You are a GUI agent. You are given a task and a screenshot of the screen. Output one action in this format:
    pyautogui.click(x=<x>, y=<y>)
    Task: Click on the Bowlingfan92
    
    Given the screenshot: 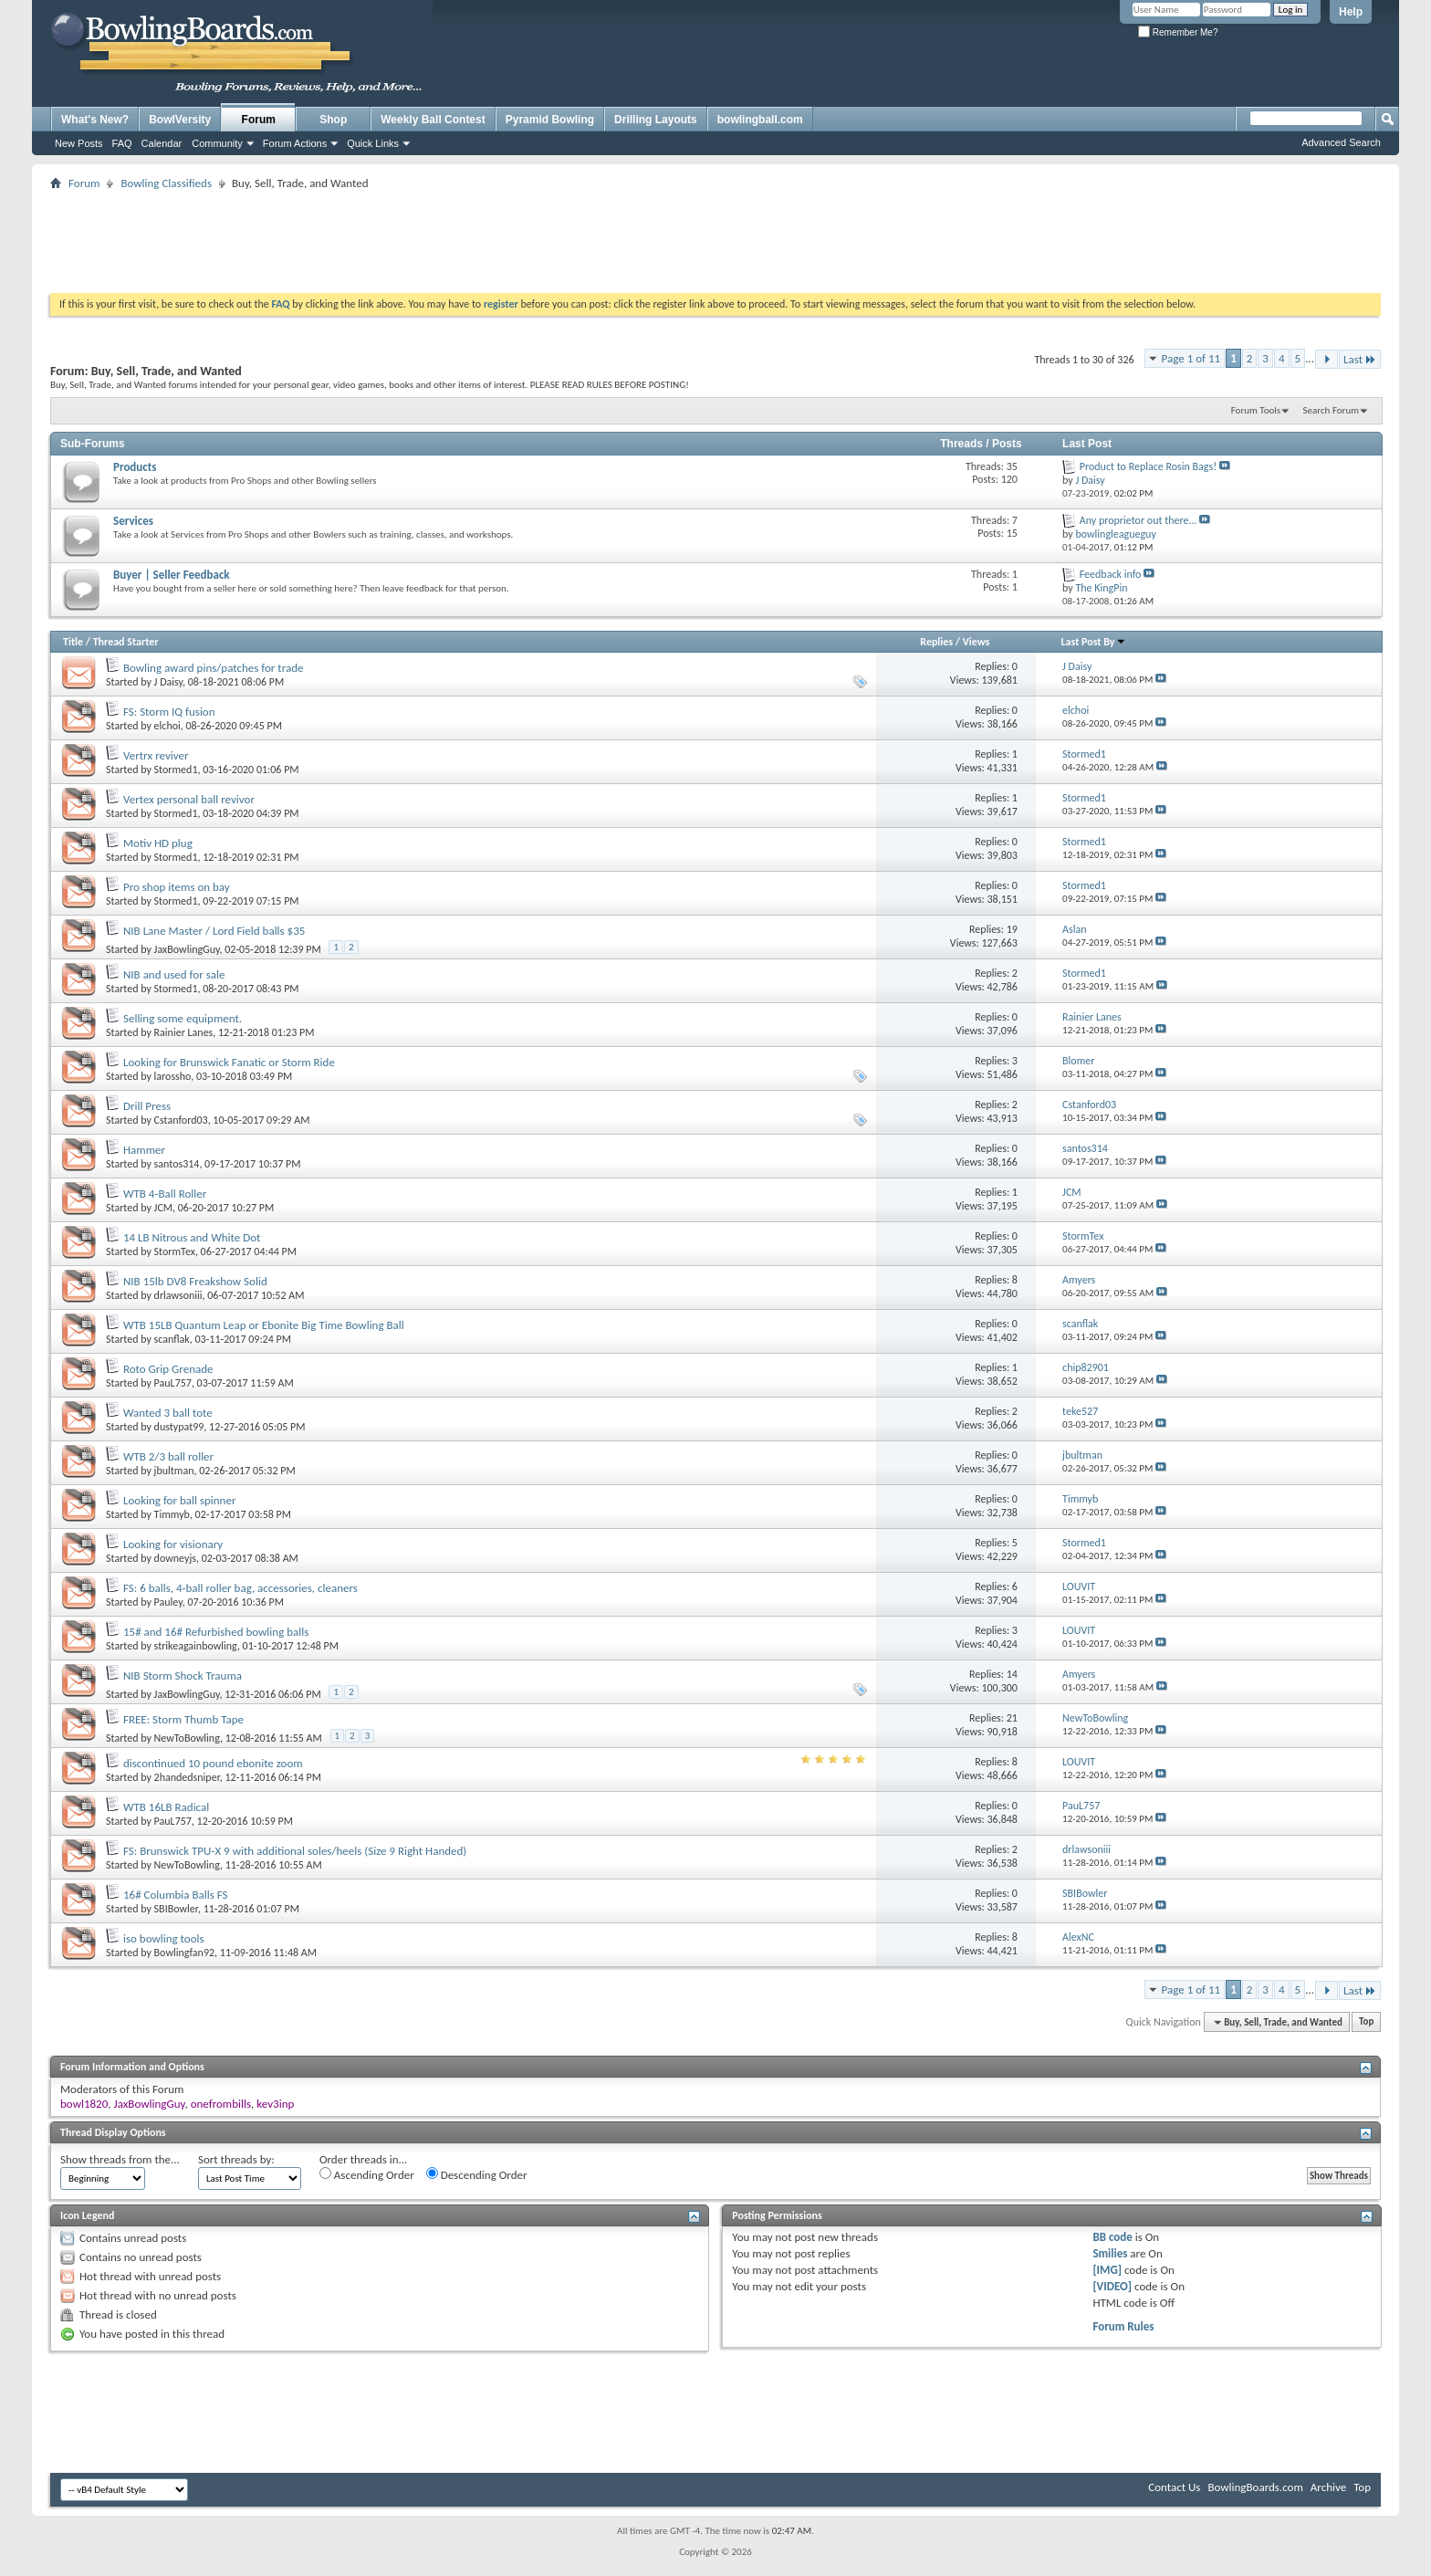 What is the action you would take?
    pyautogui.click(x=184, y=1952)
    